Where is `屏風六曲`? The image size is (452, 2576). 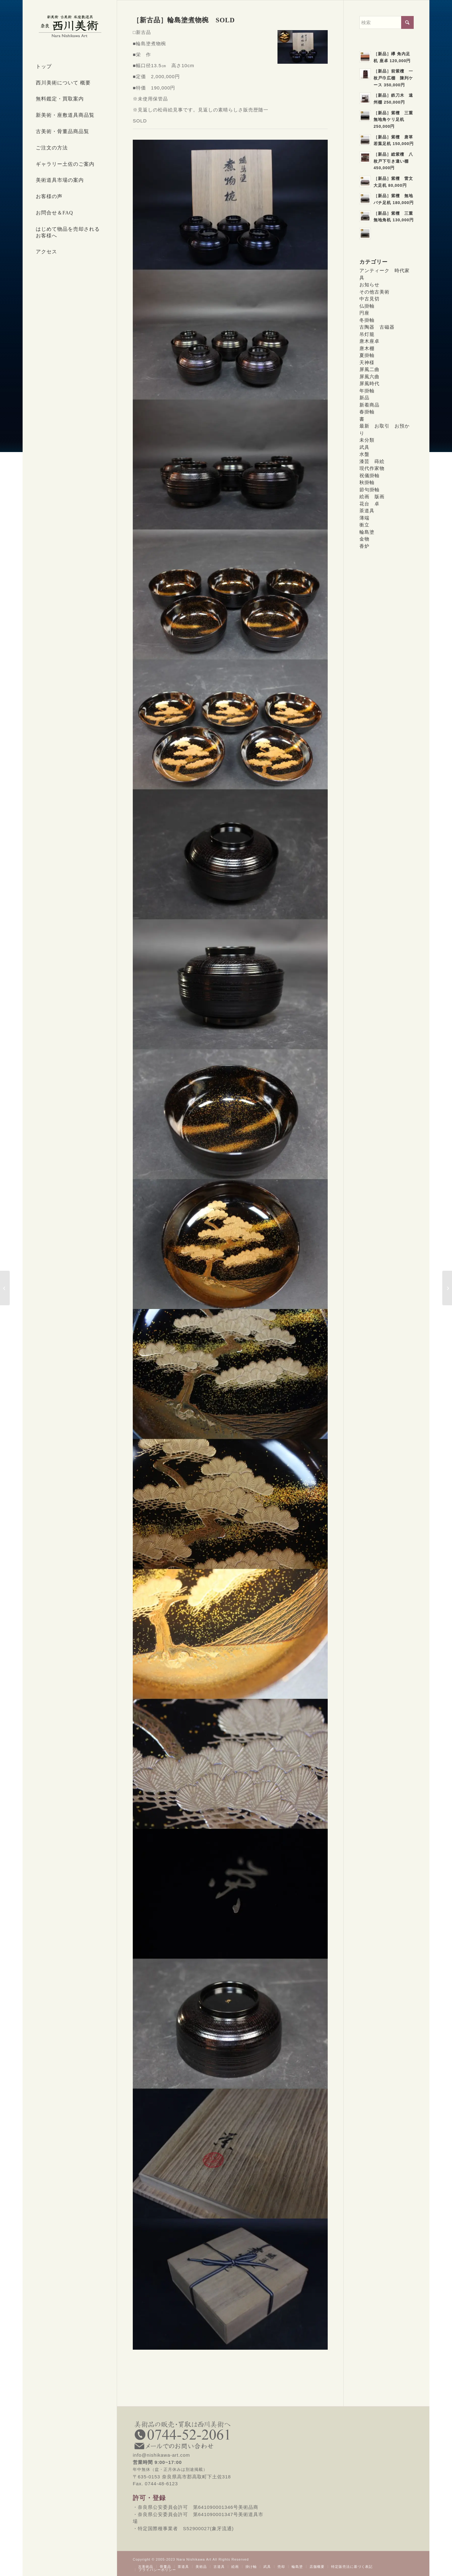 屏風六曲 is located at coordinates (369, 376).